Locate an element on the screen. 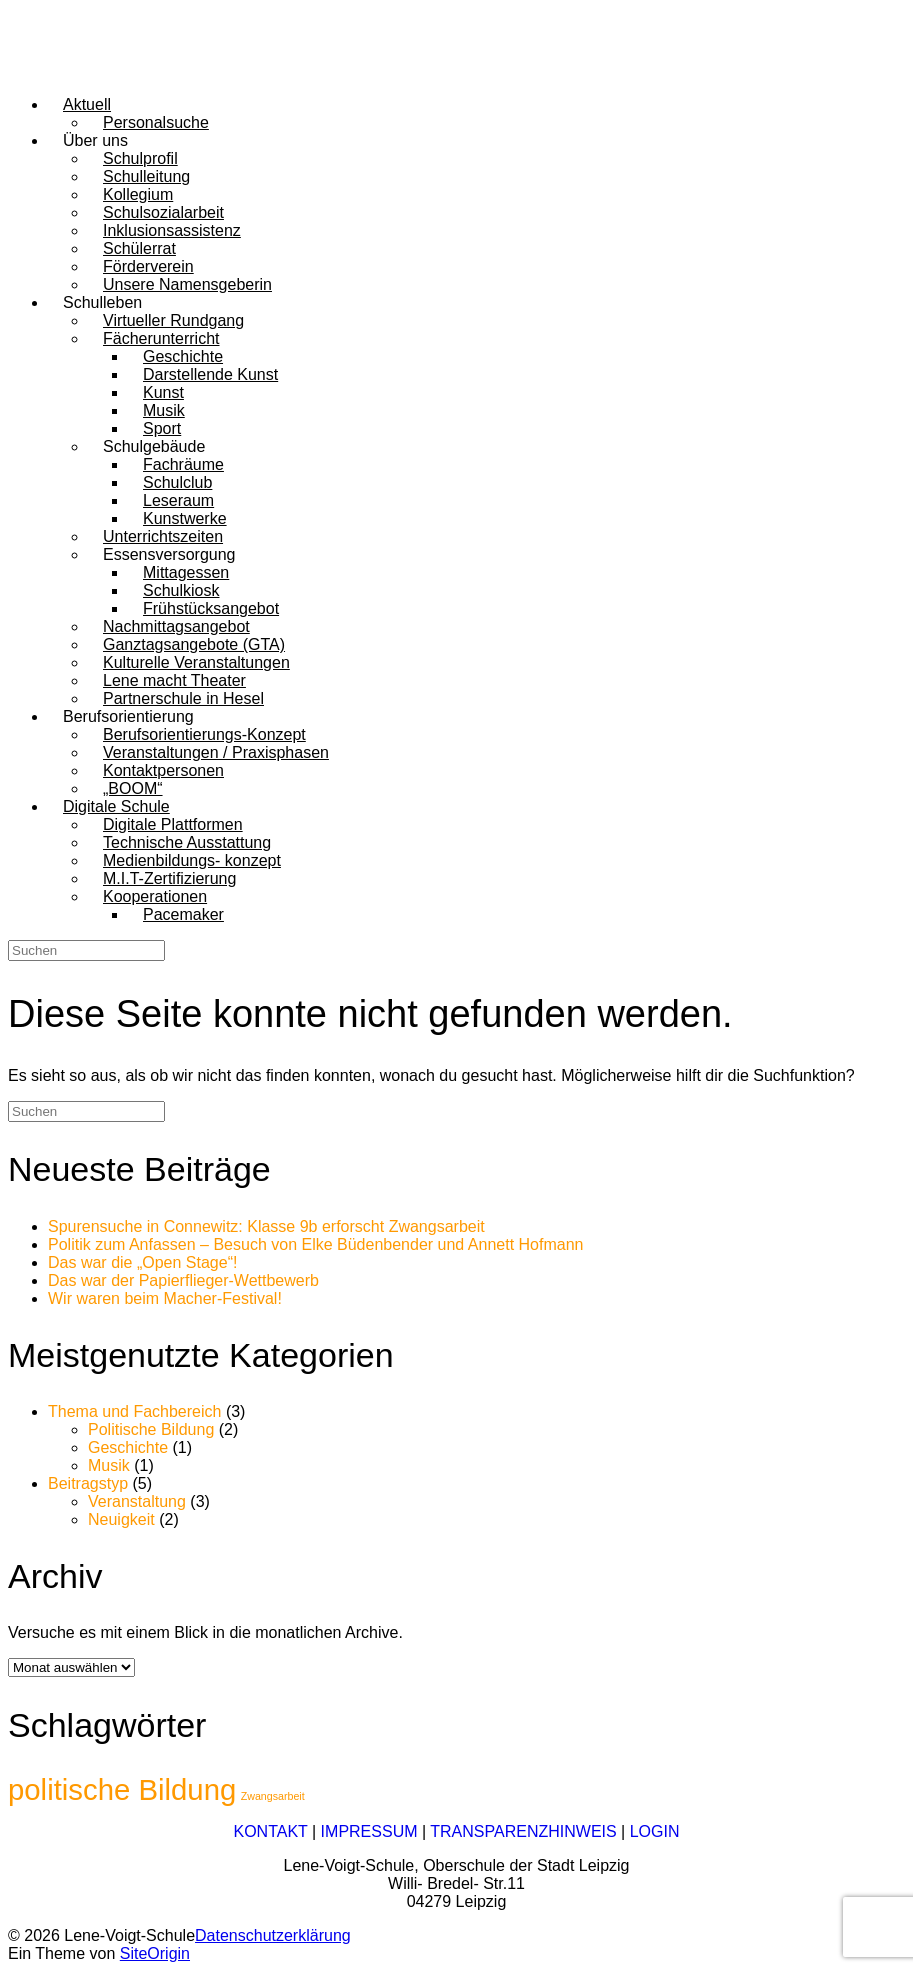 This screenshot has width=913, height=1971. Technische Ausstattung is located at coordinates (187, 842).